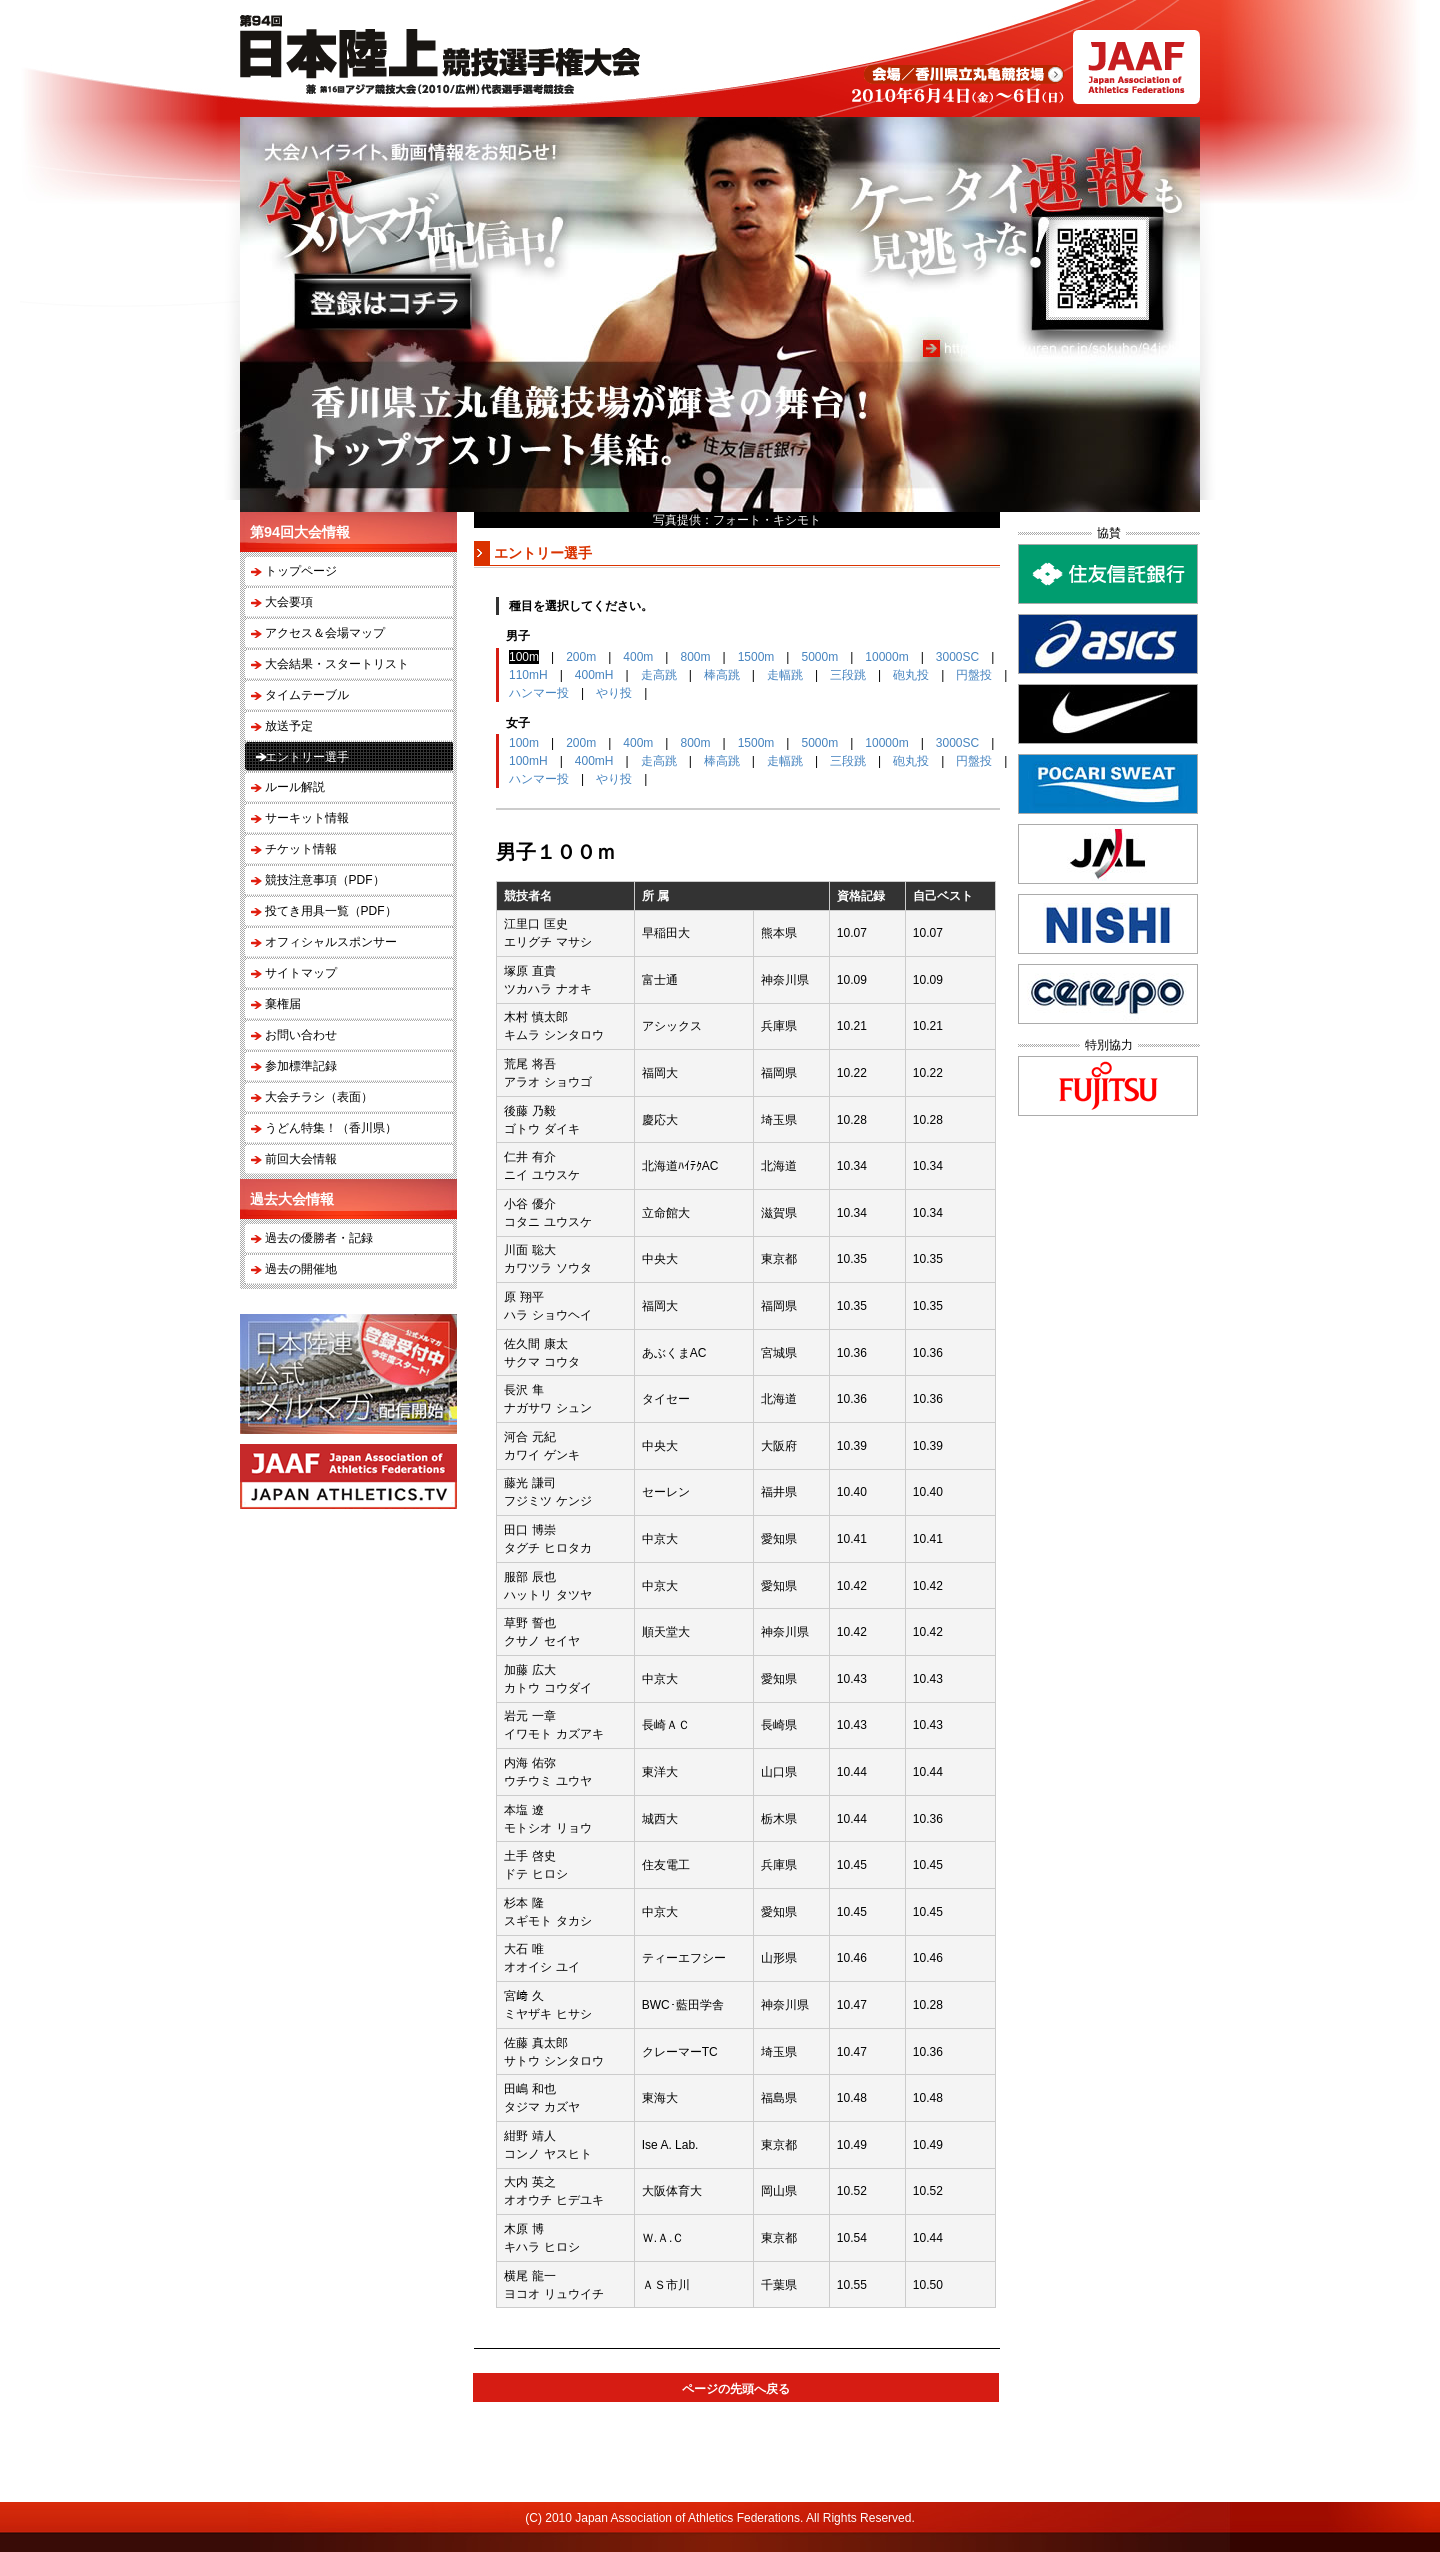  I want to click on 砲丸投, so click(911, 675).